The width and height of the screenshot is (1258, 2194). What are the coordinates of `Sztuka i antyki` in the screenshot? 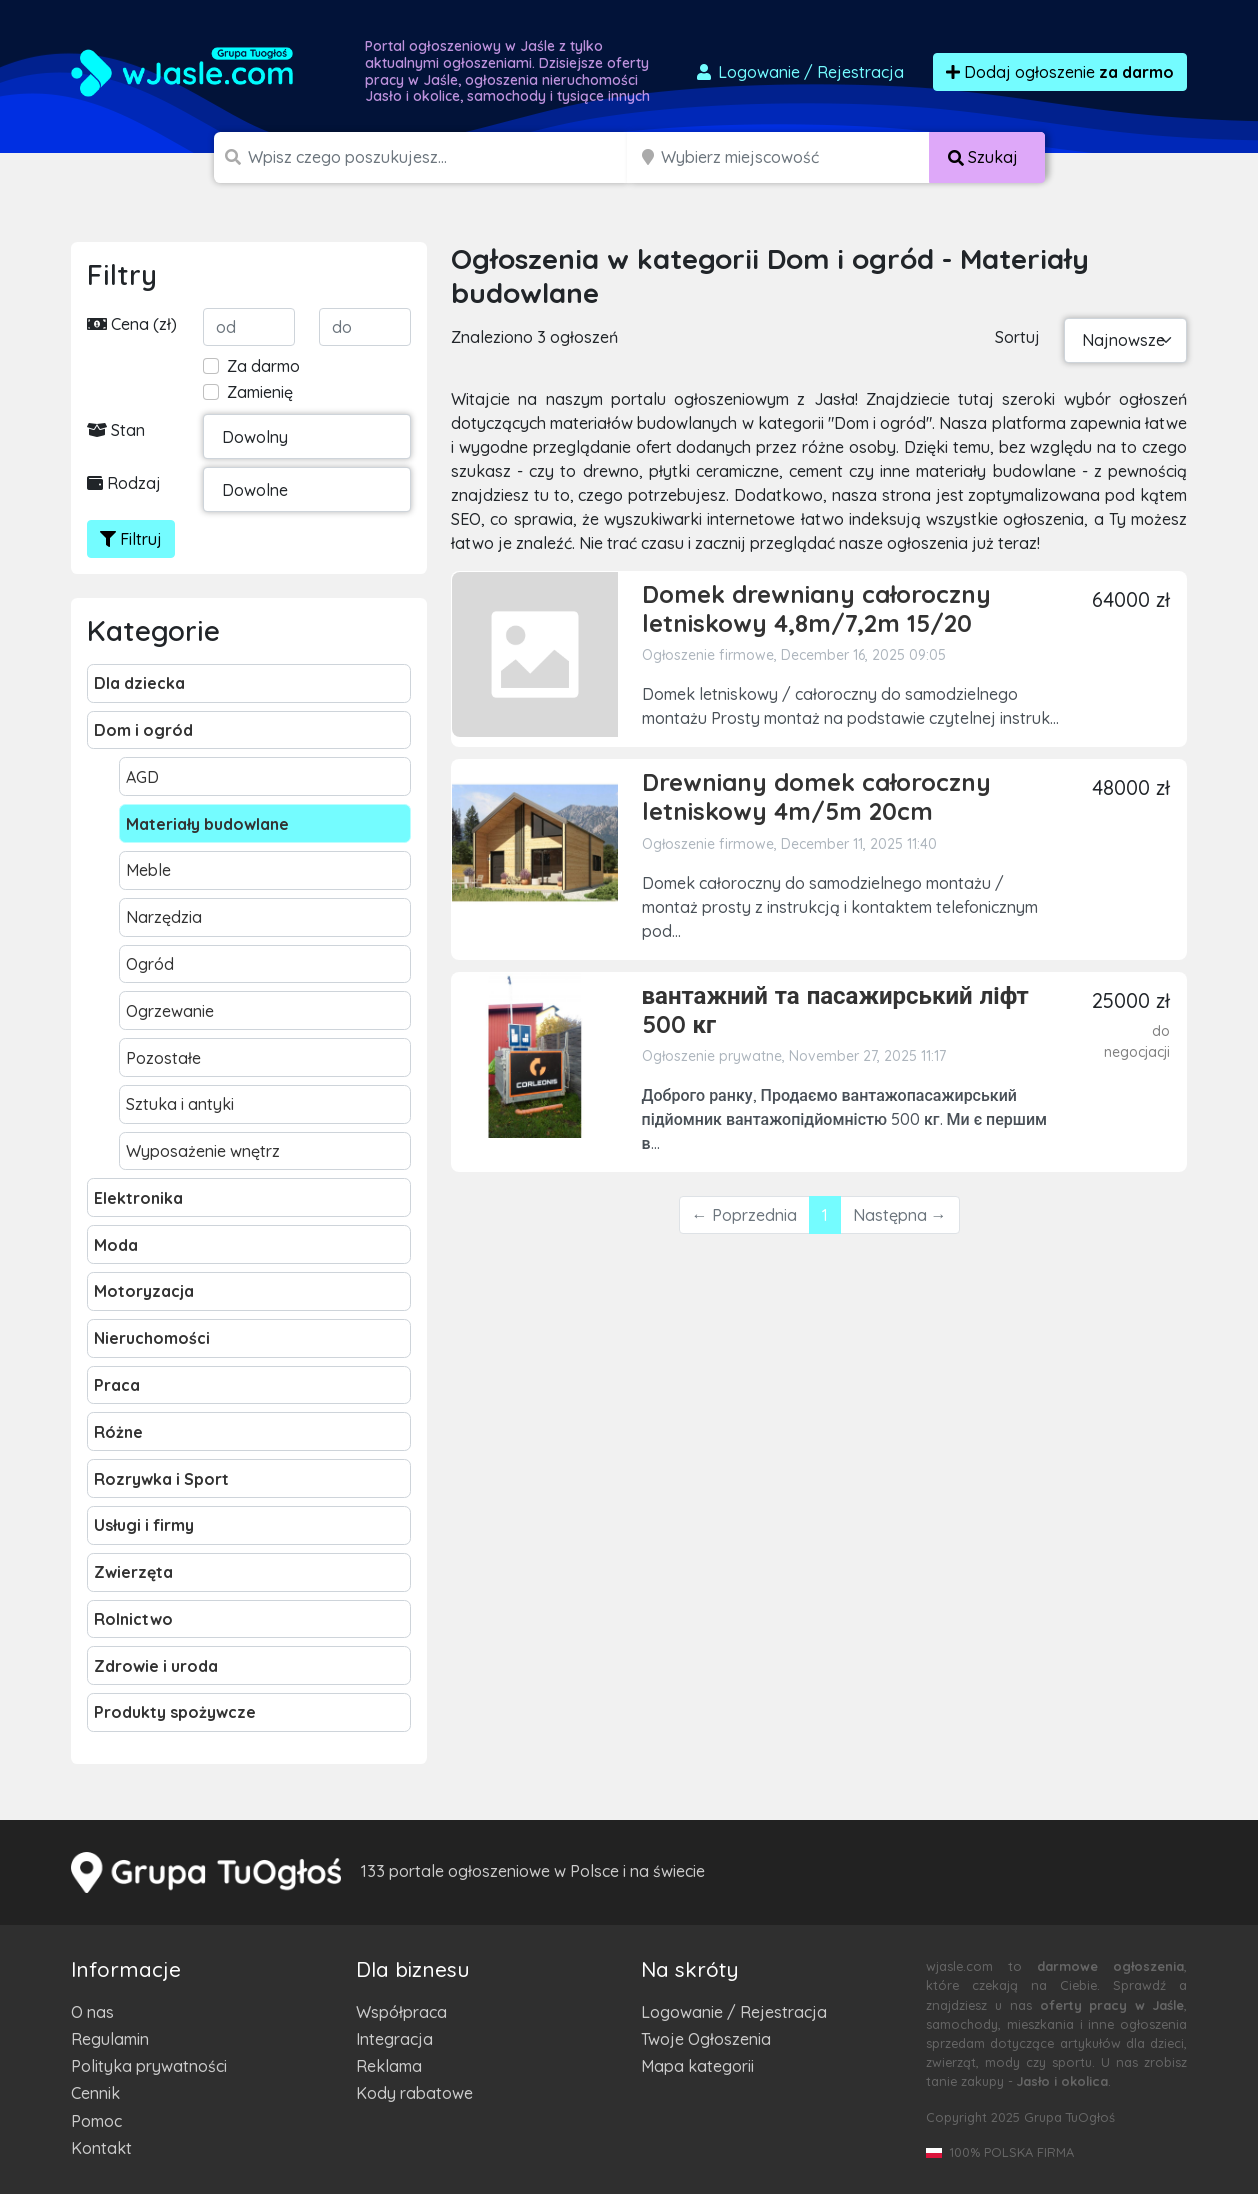 It's located at (180, 1104).